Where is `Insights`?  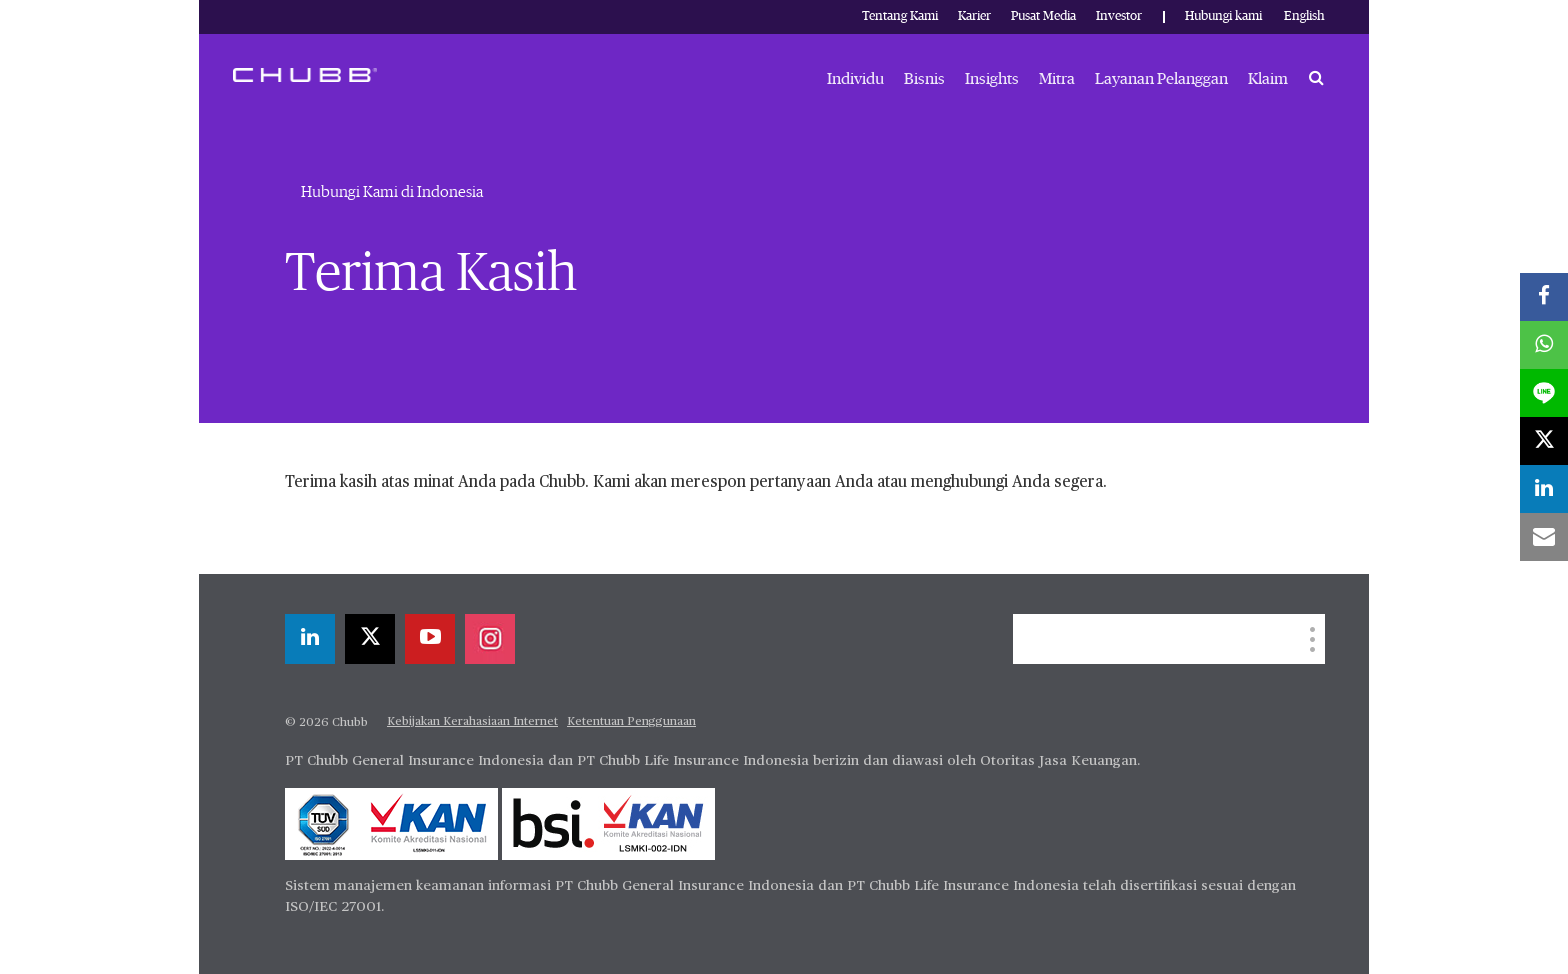 Insights is located at coordinates (992, 79).